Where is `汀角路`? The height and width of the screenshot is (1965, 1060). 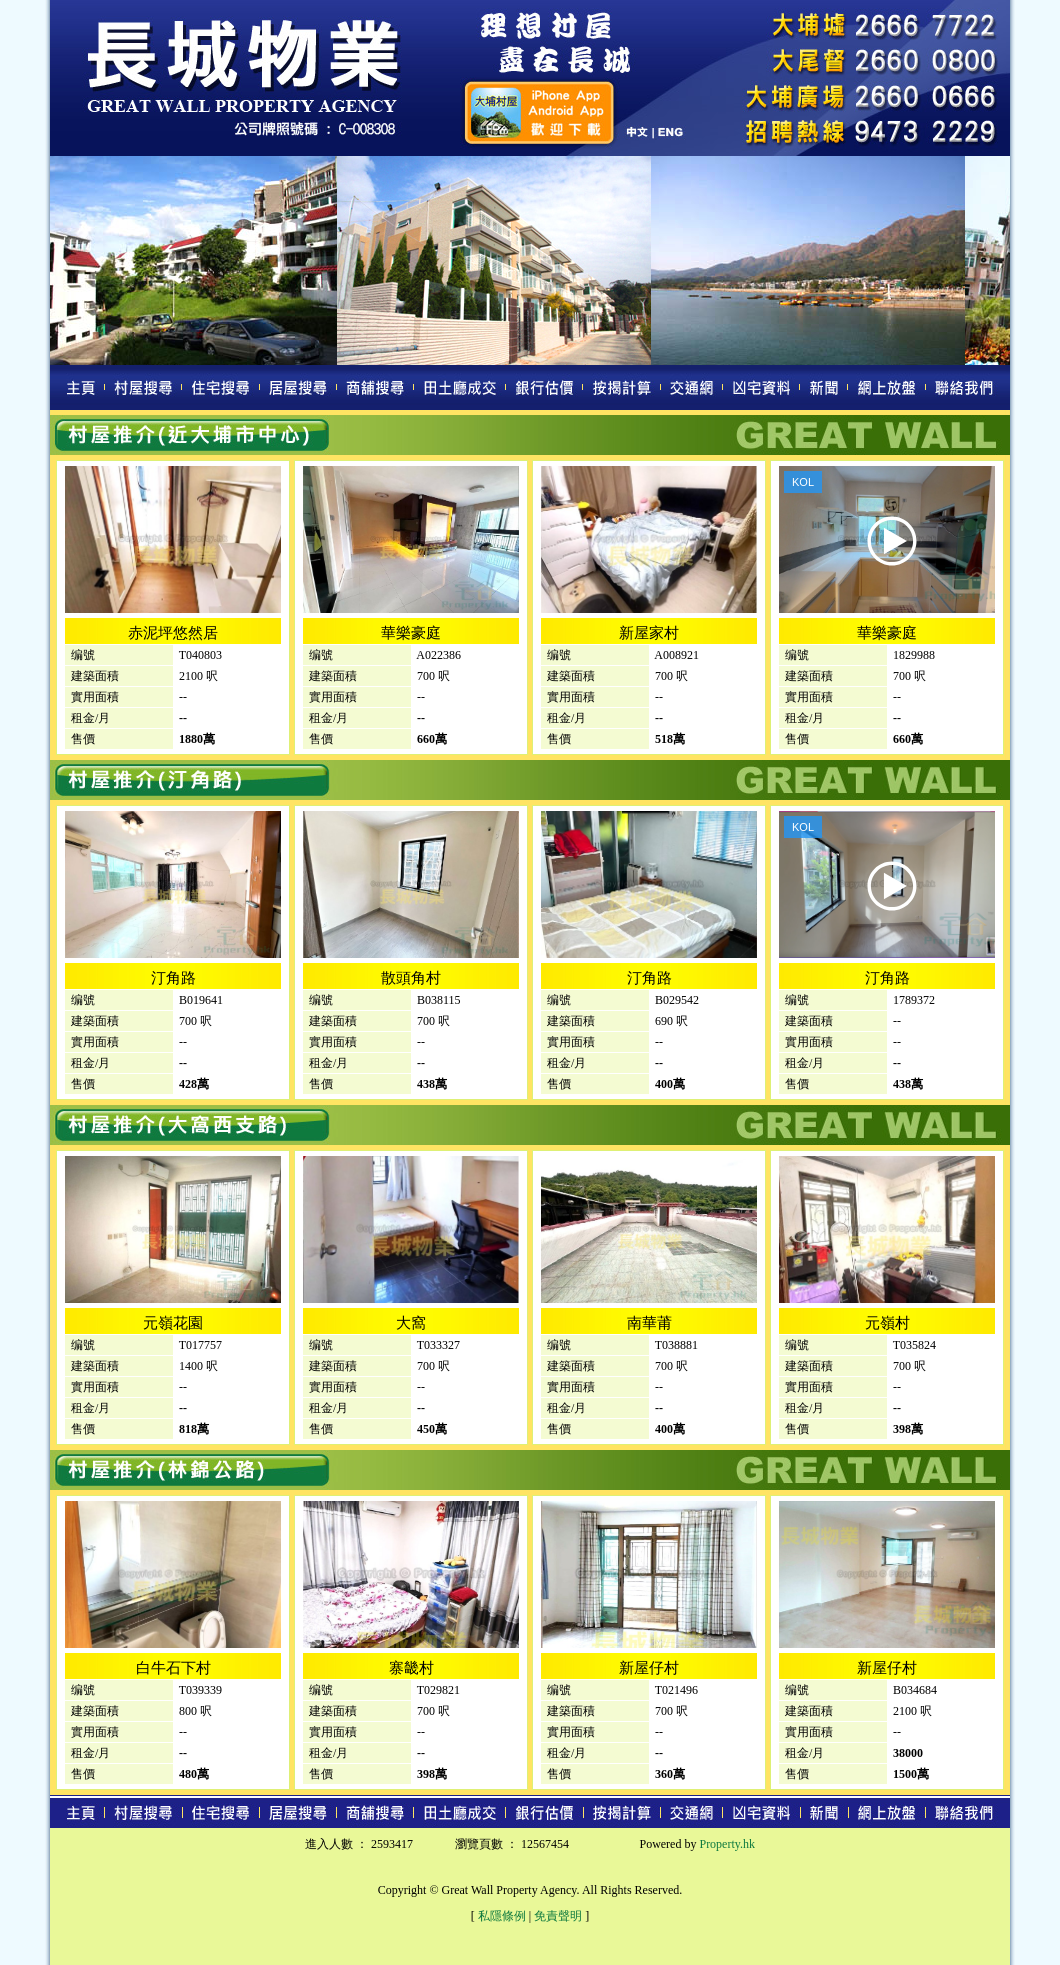
汀角路 is located at coordinates (173, 978).